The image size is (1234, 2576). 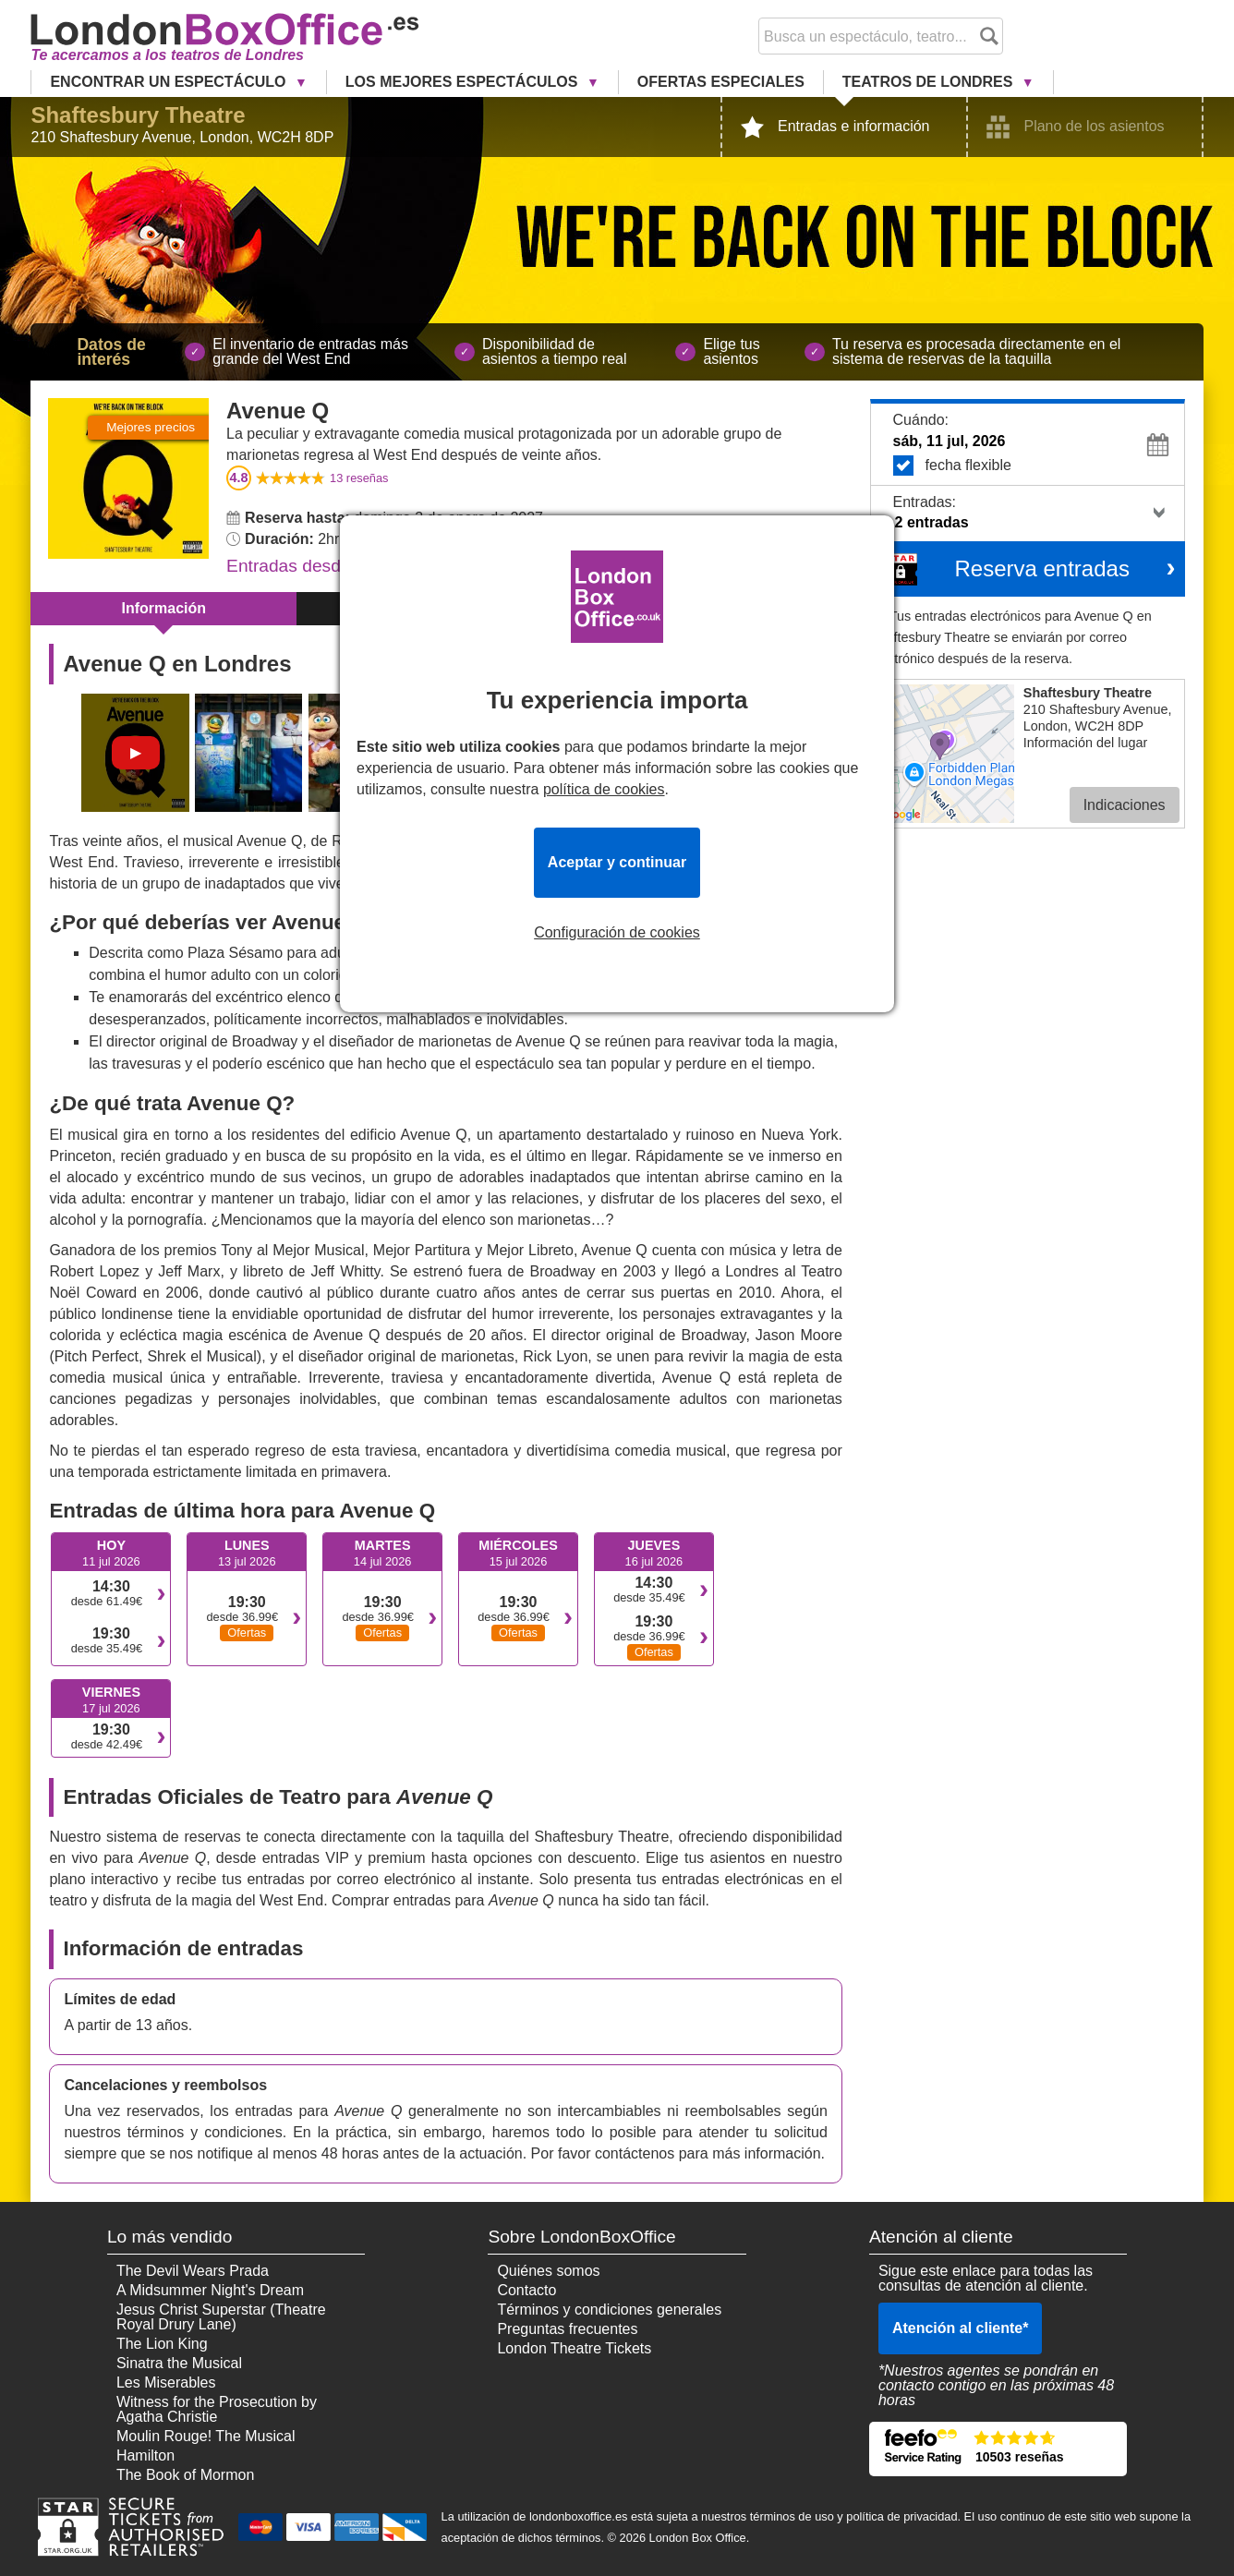 What do you see at coordinates (145, 2455) in the screenshot?
I see `Hamilton` at bounding box center [145, 2455].